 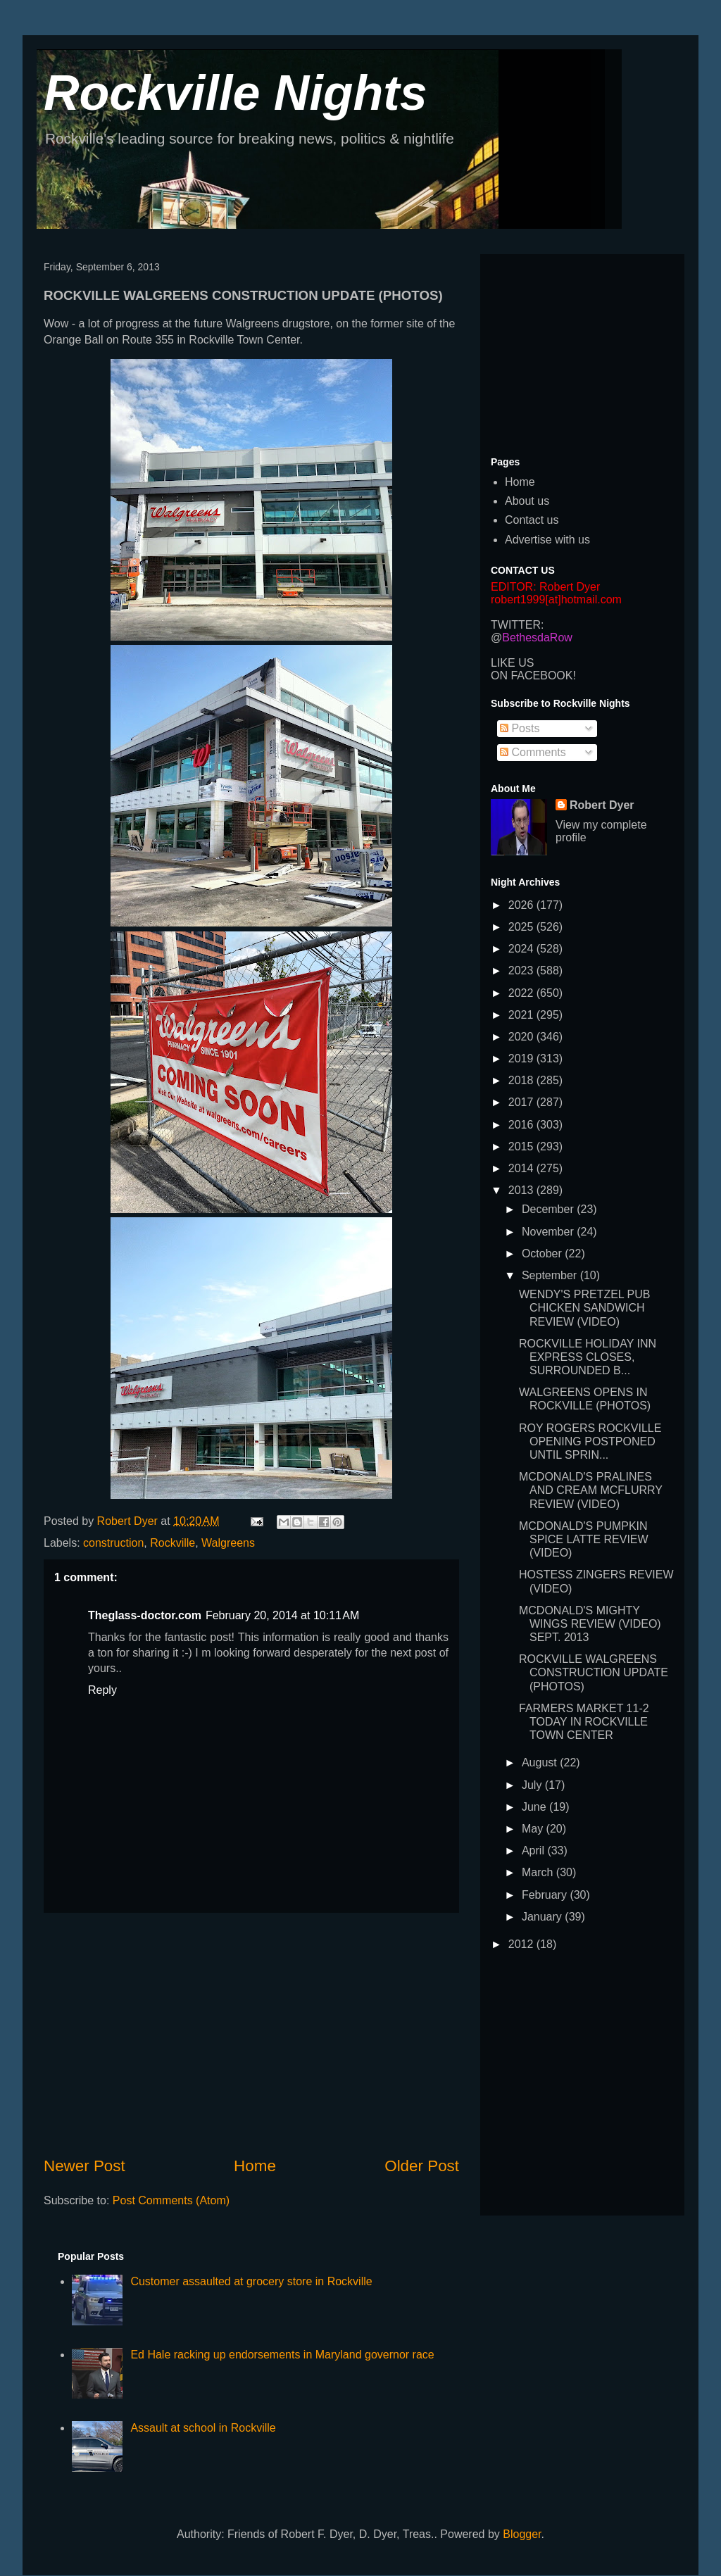 I want to click on [Advertisement], so click(x=251, y=2033).